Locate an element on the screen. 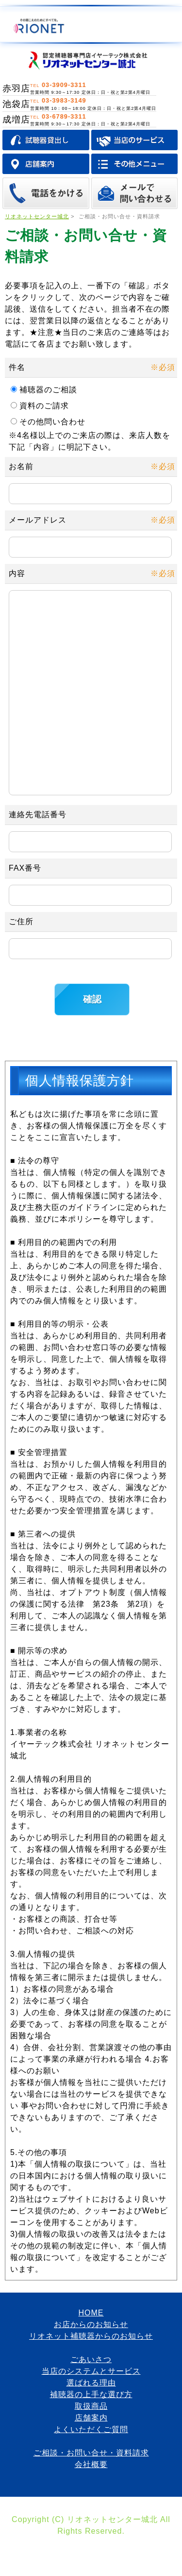 The width and height of the screenshot is (182, 2576). 店舗案内 is located at coordinates (91, 2457).